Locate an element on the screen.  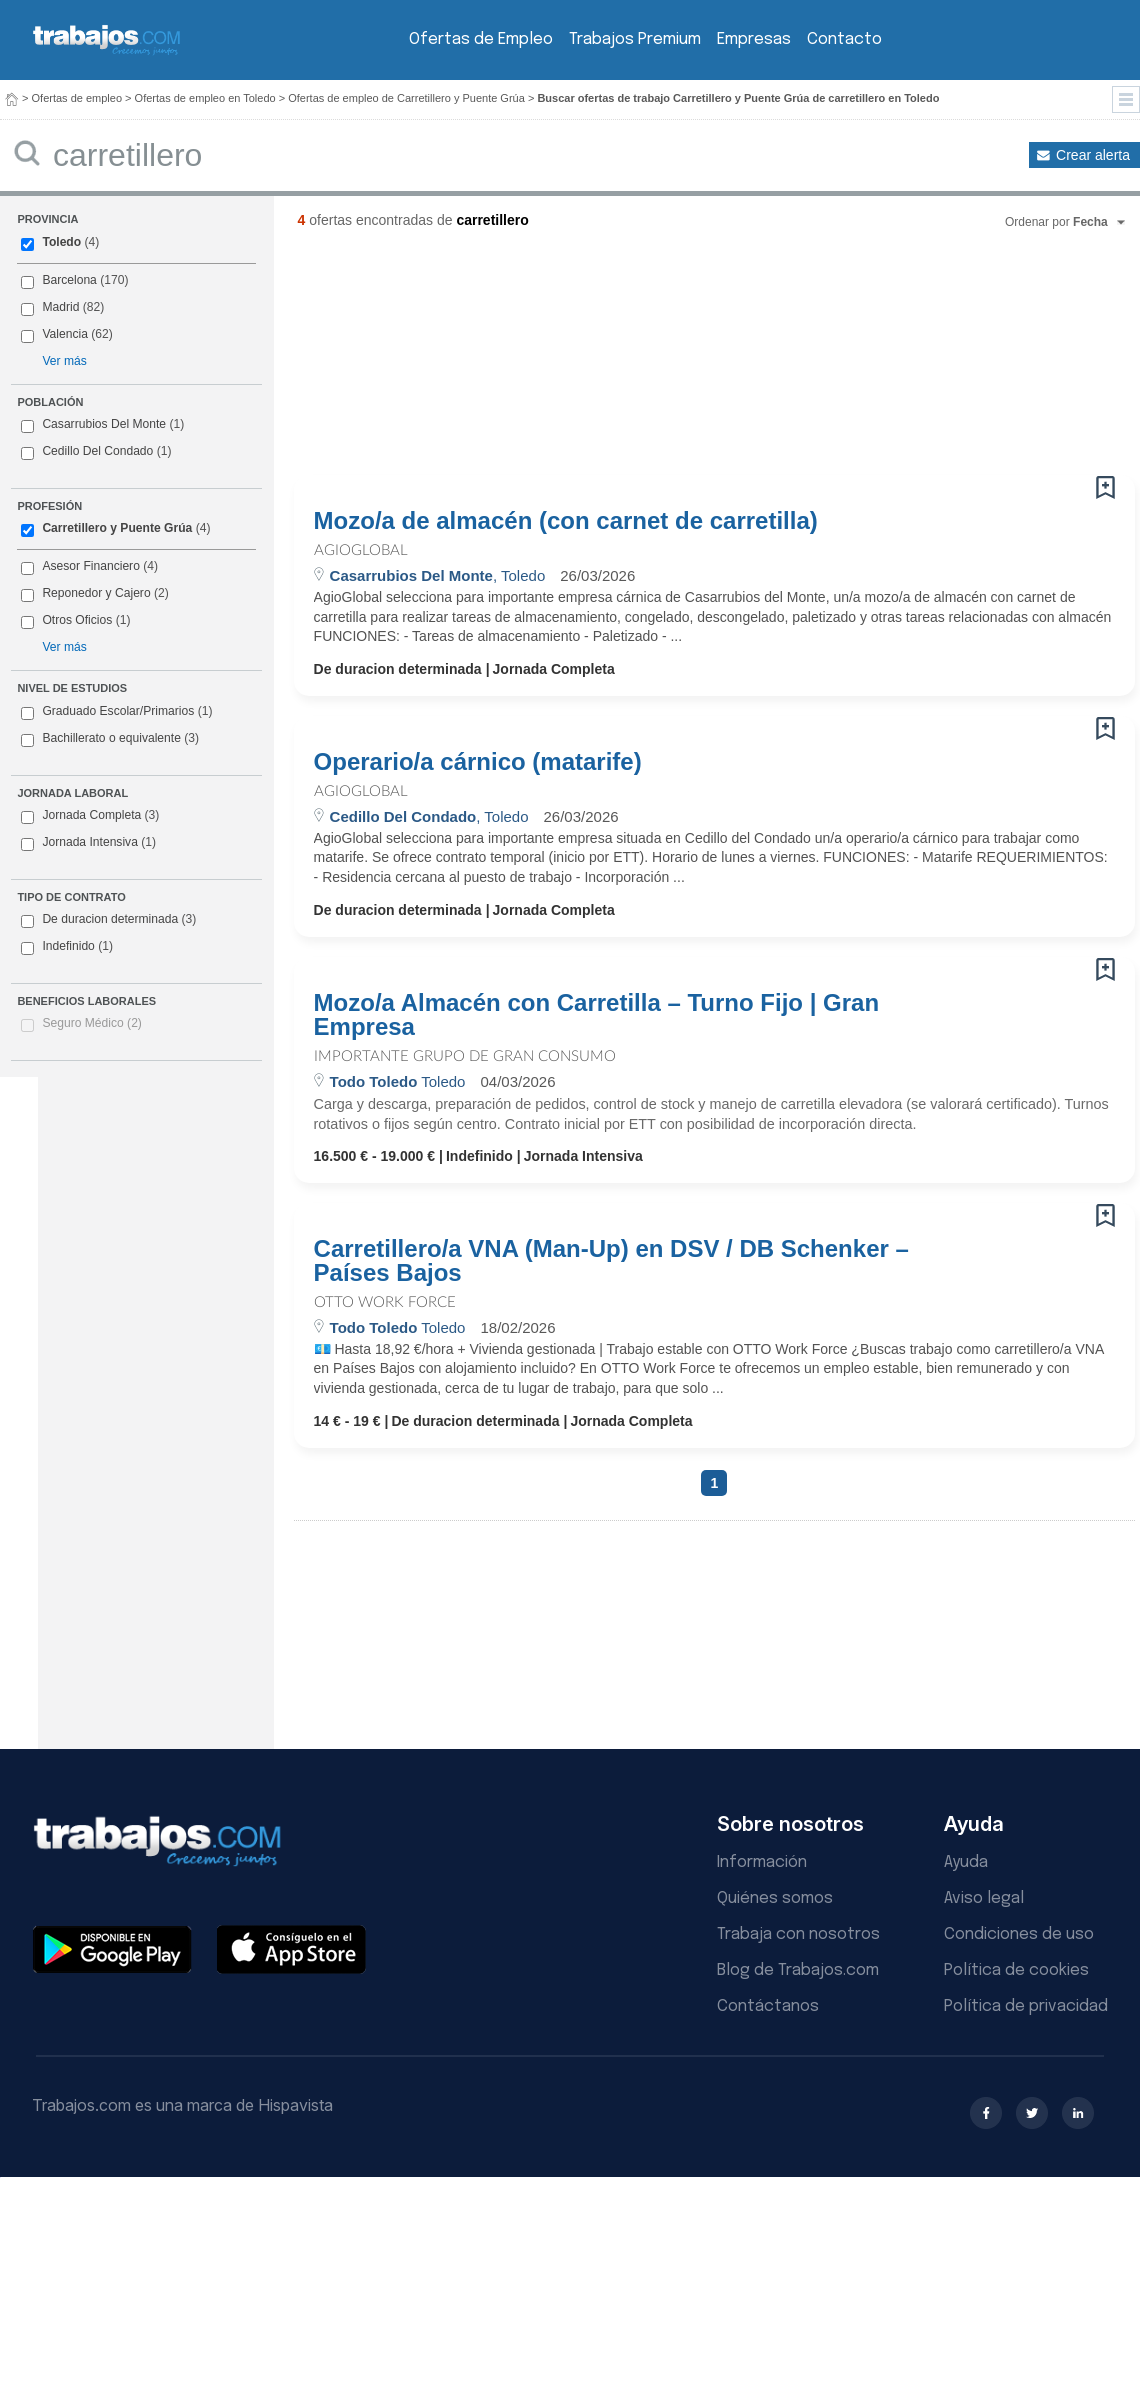
Carretillero y Puente Grúa is located at coordinates (117, 528).